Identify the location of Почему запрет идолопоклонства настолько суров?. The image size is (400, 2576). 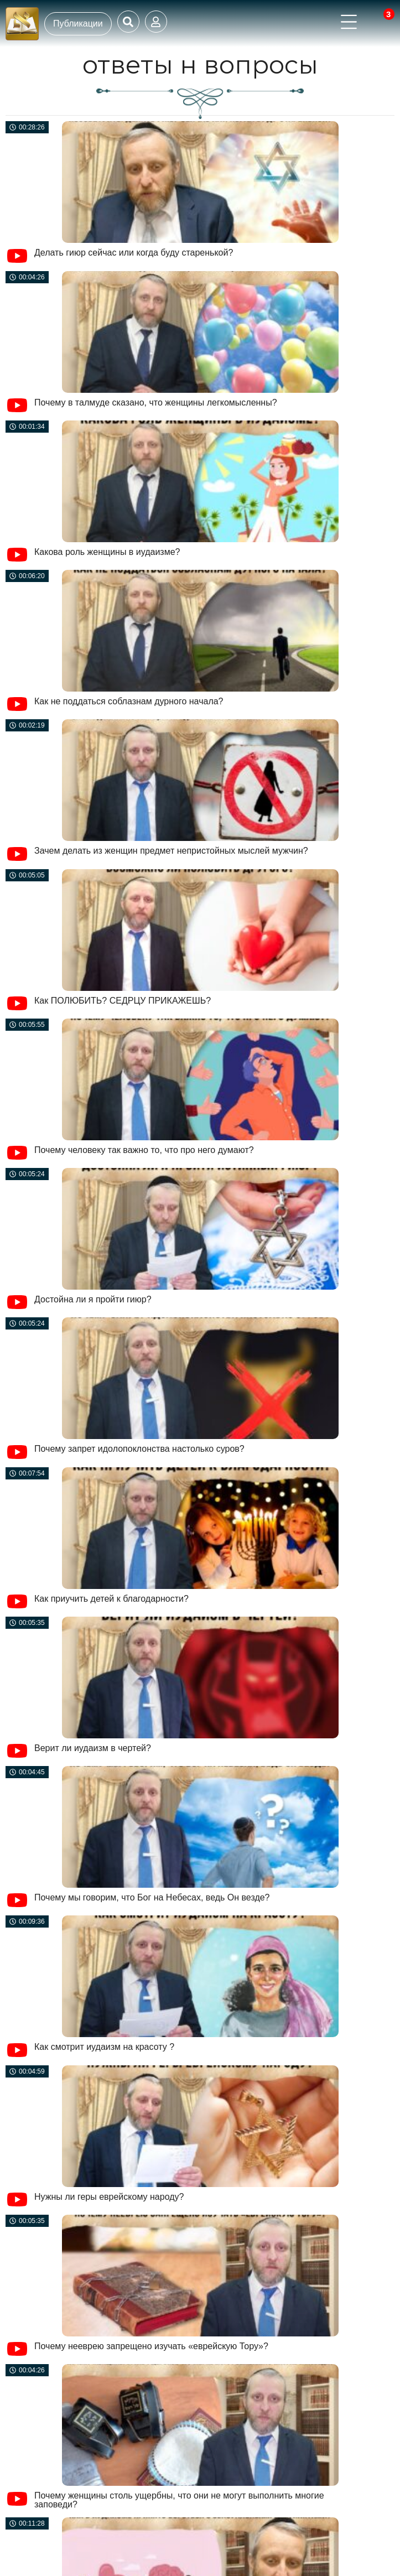
(139, 1448).